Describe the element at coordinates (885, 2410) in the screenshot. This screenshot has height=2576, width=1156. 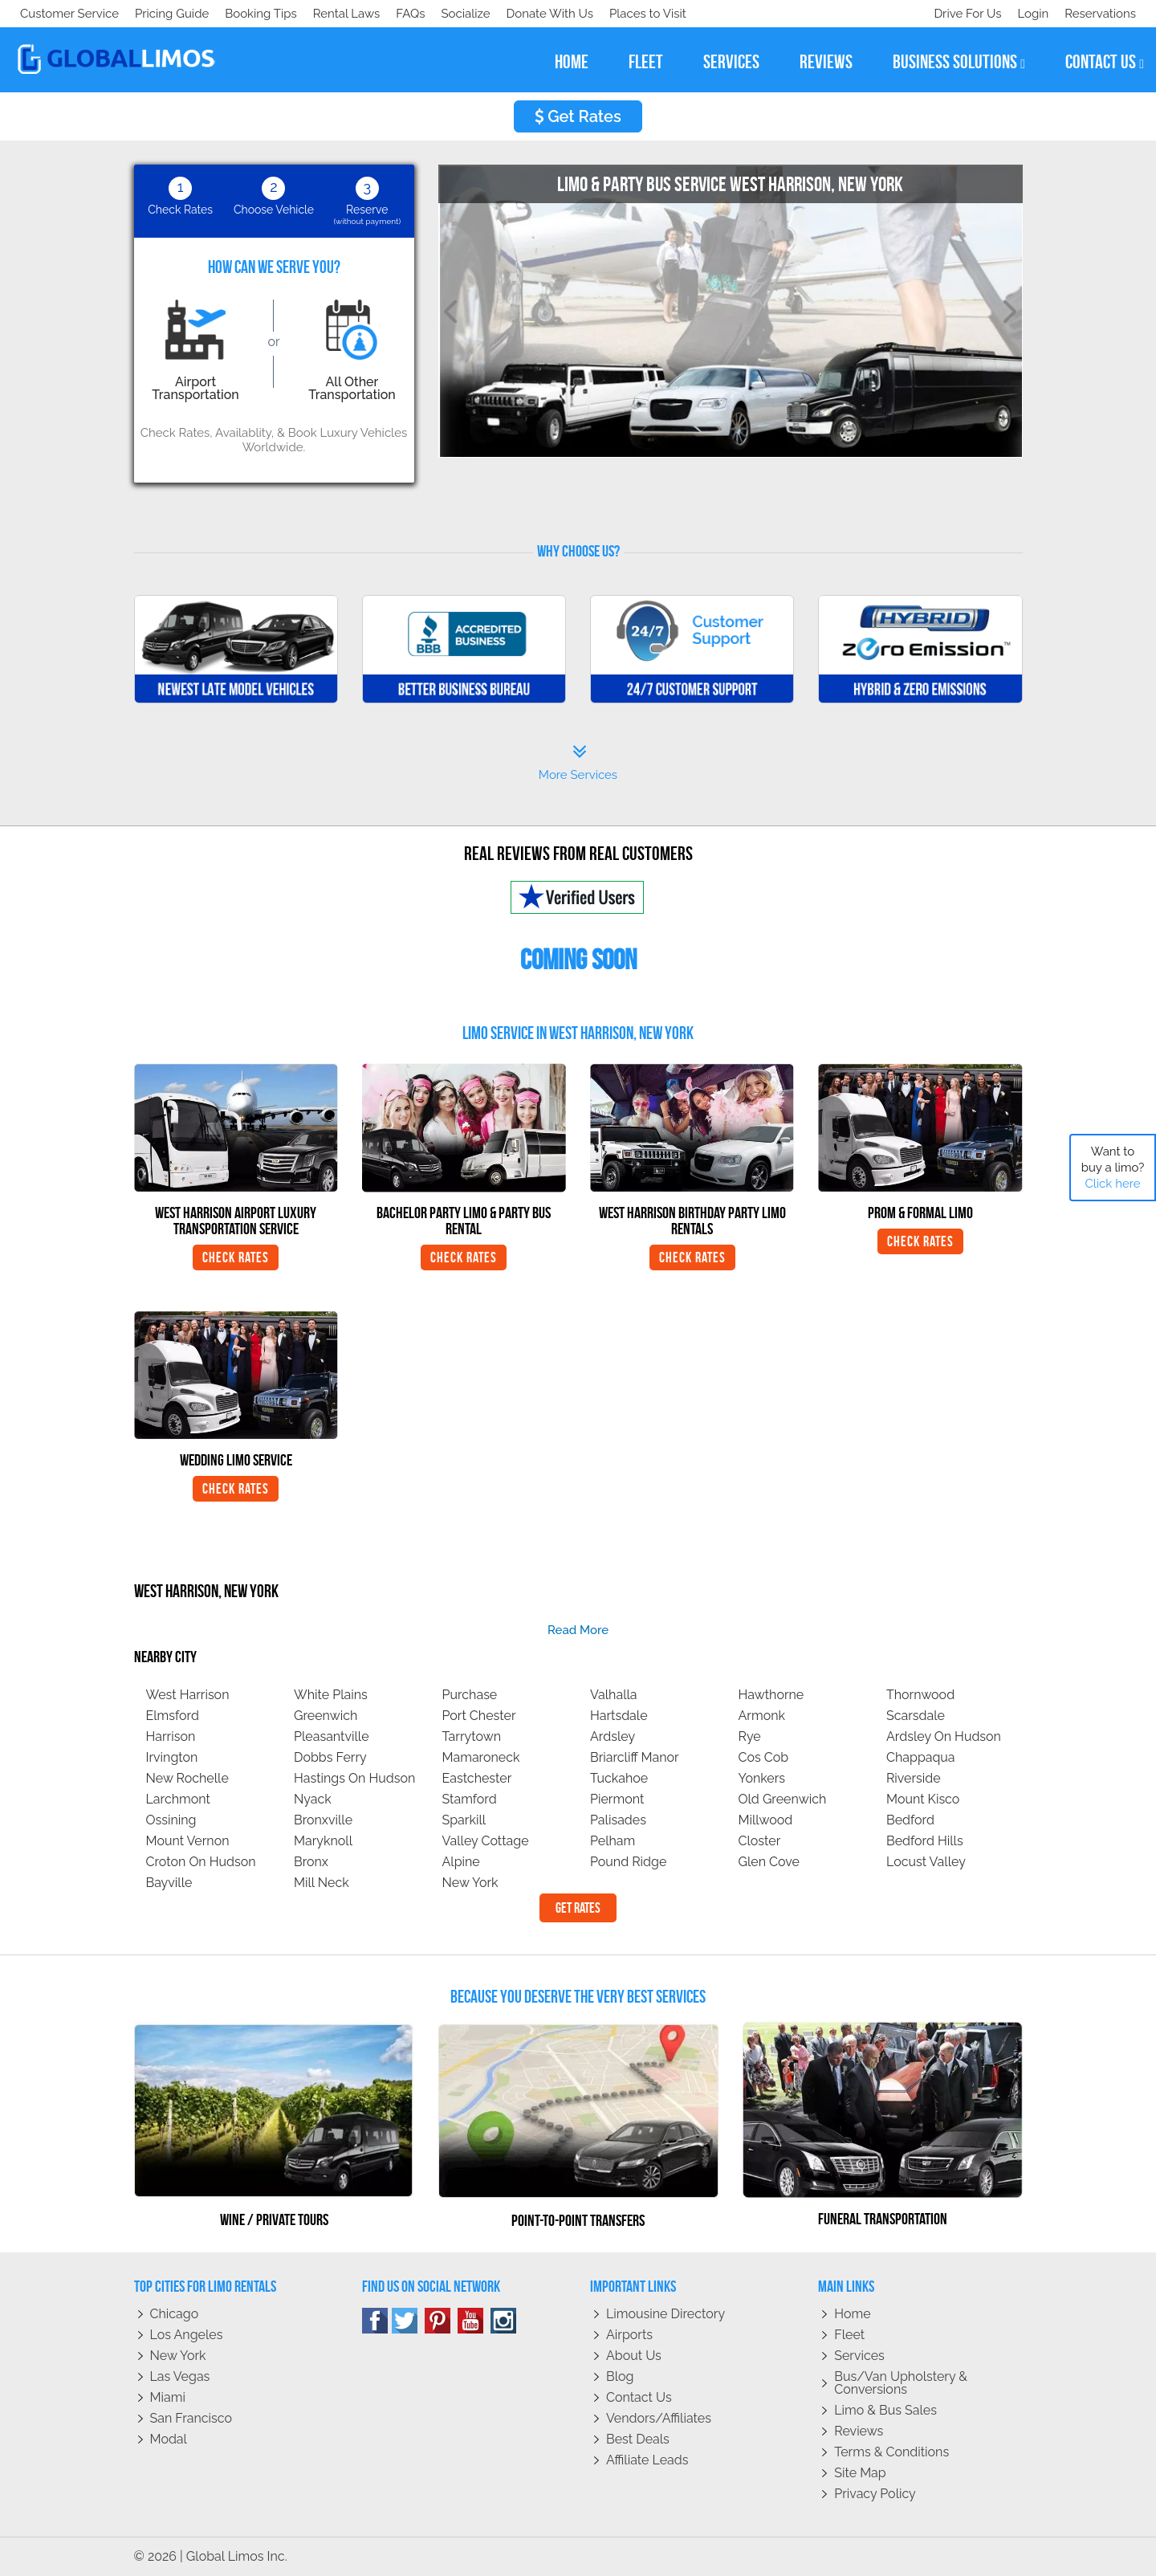
I see `Limo & Bus Sales` at that location.